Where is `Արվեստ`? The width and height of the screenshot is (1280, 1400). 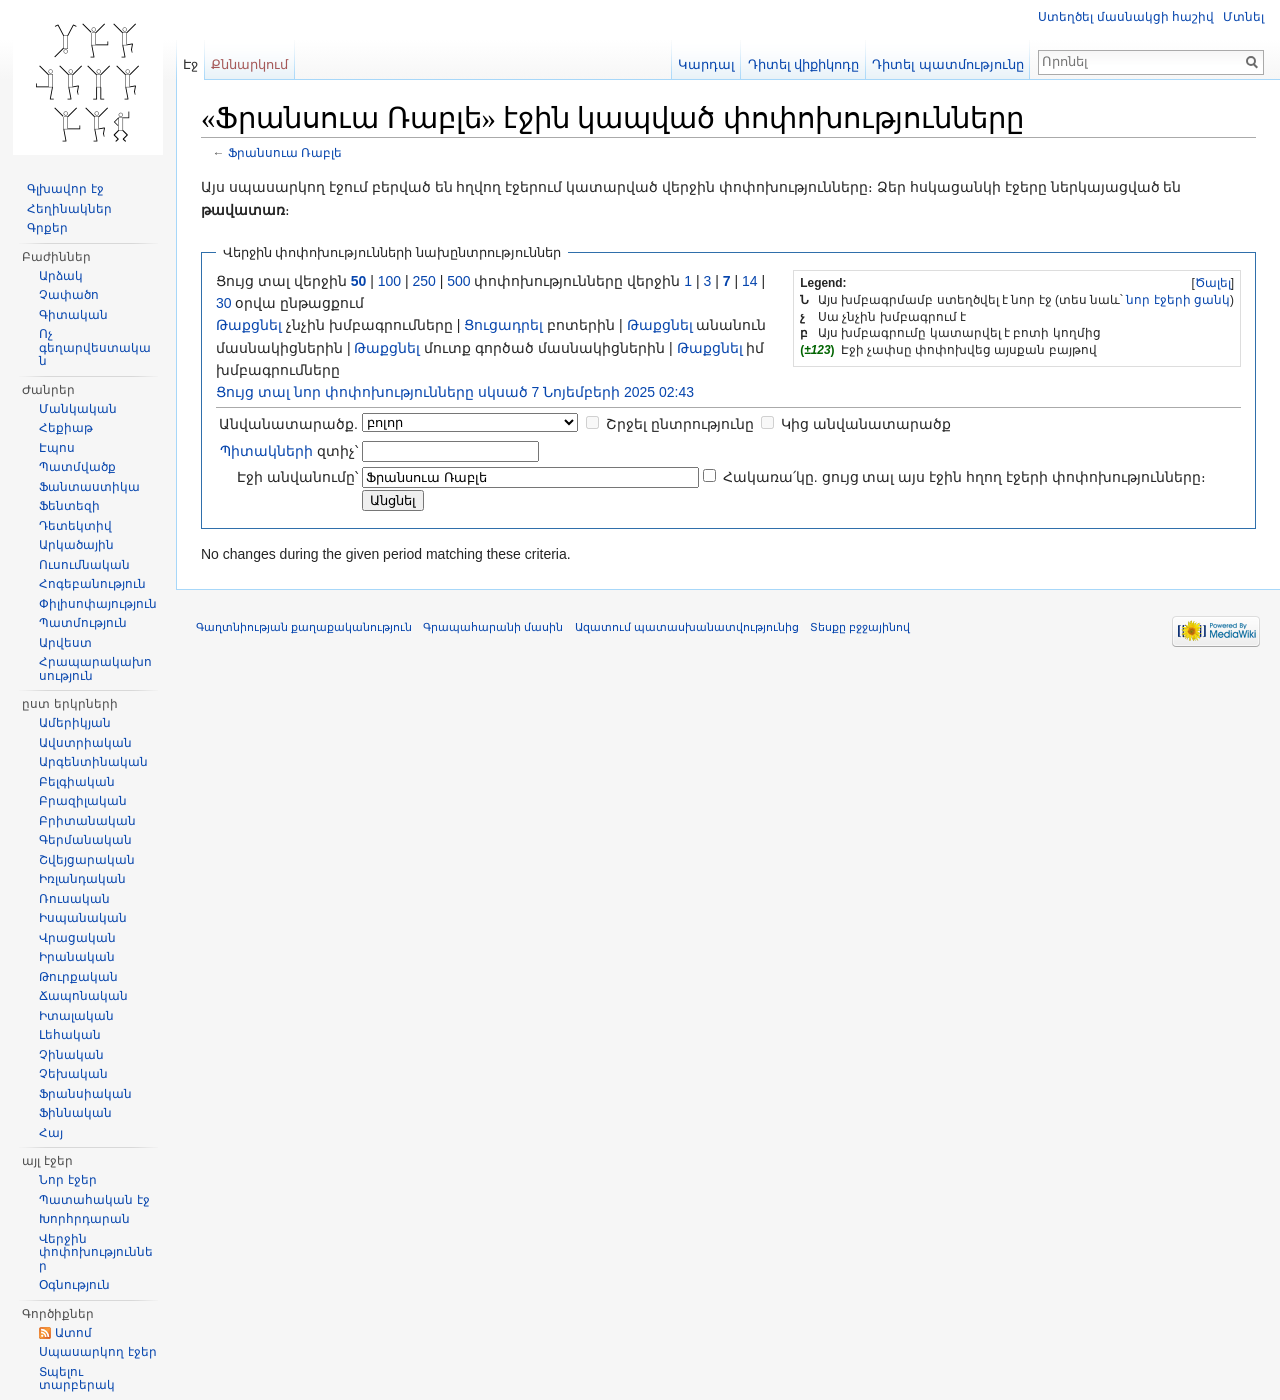 Արվեստ is located at coordinates (65, 643).